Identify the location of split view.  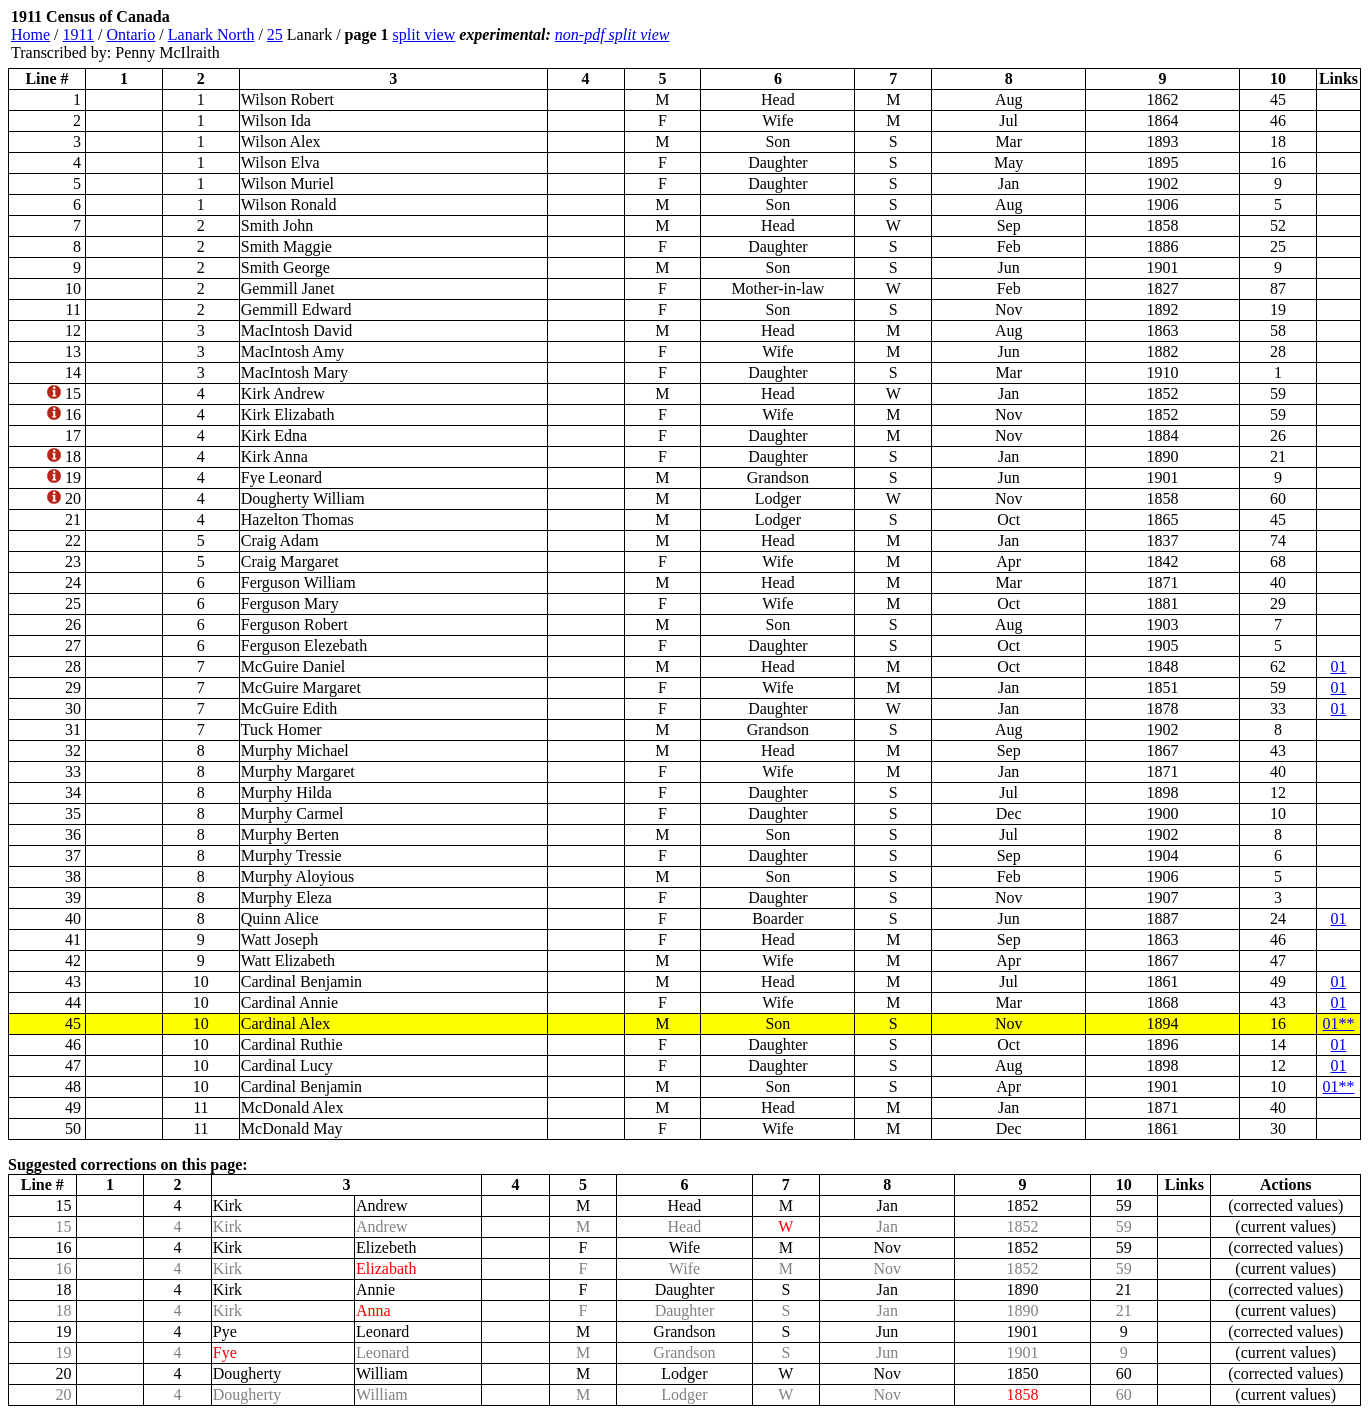
(424, 34).